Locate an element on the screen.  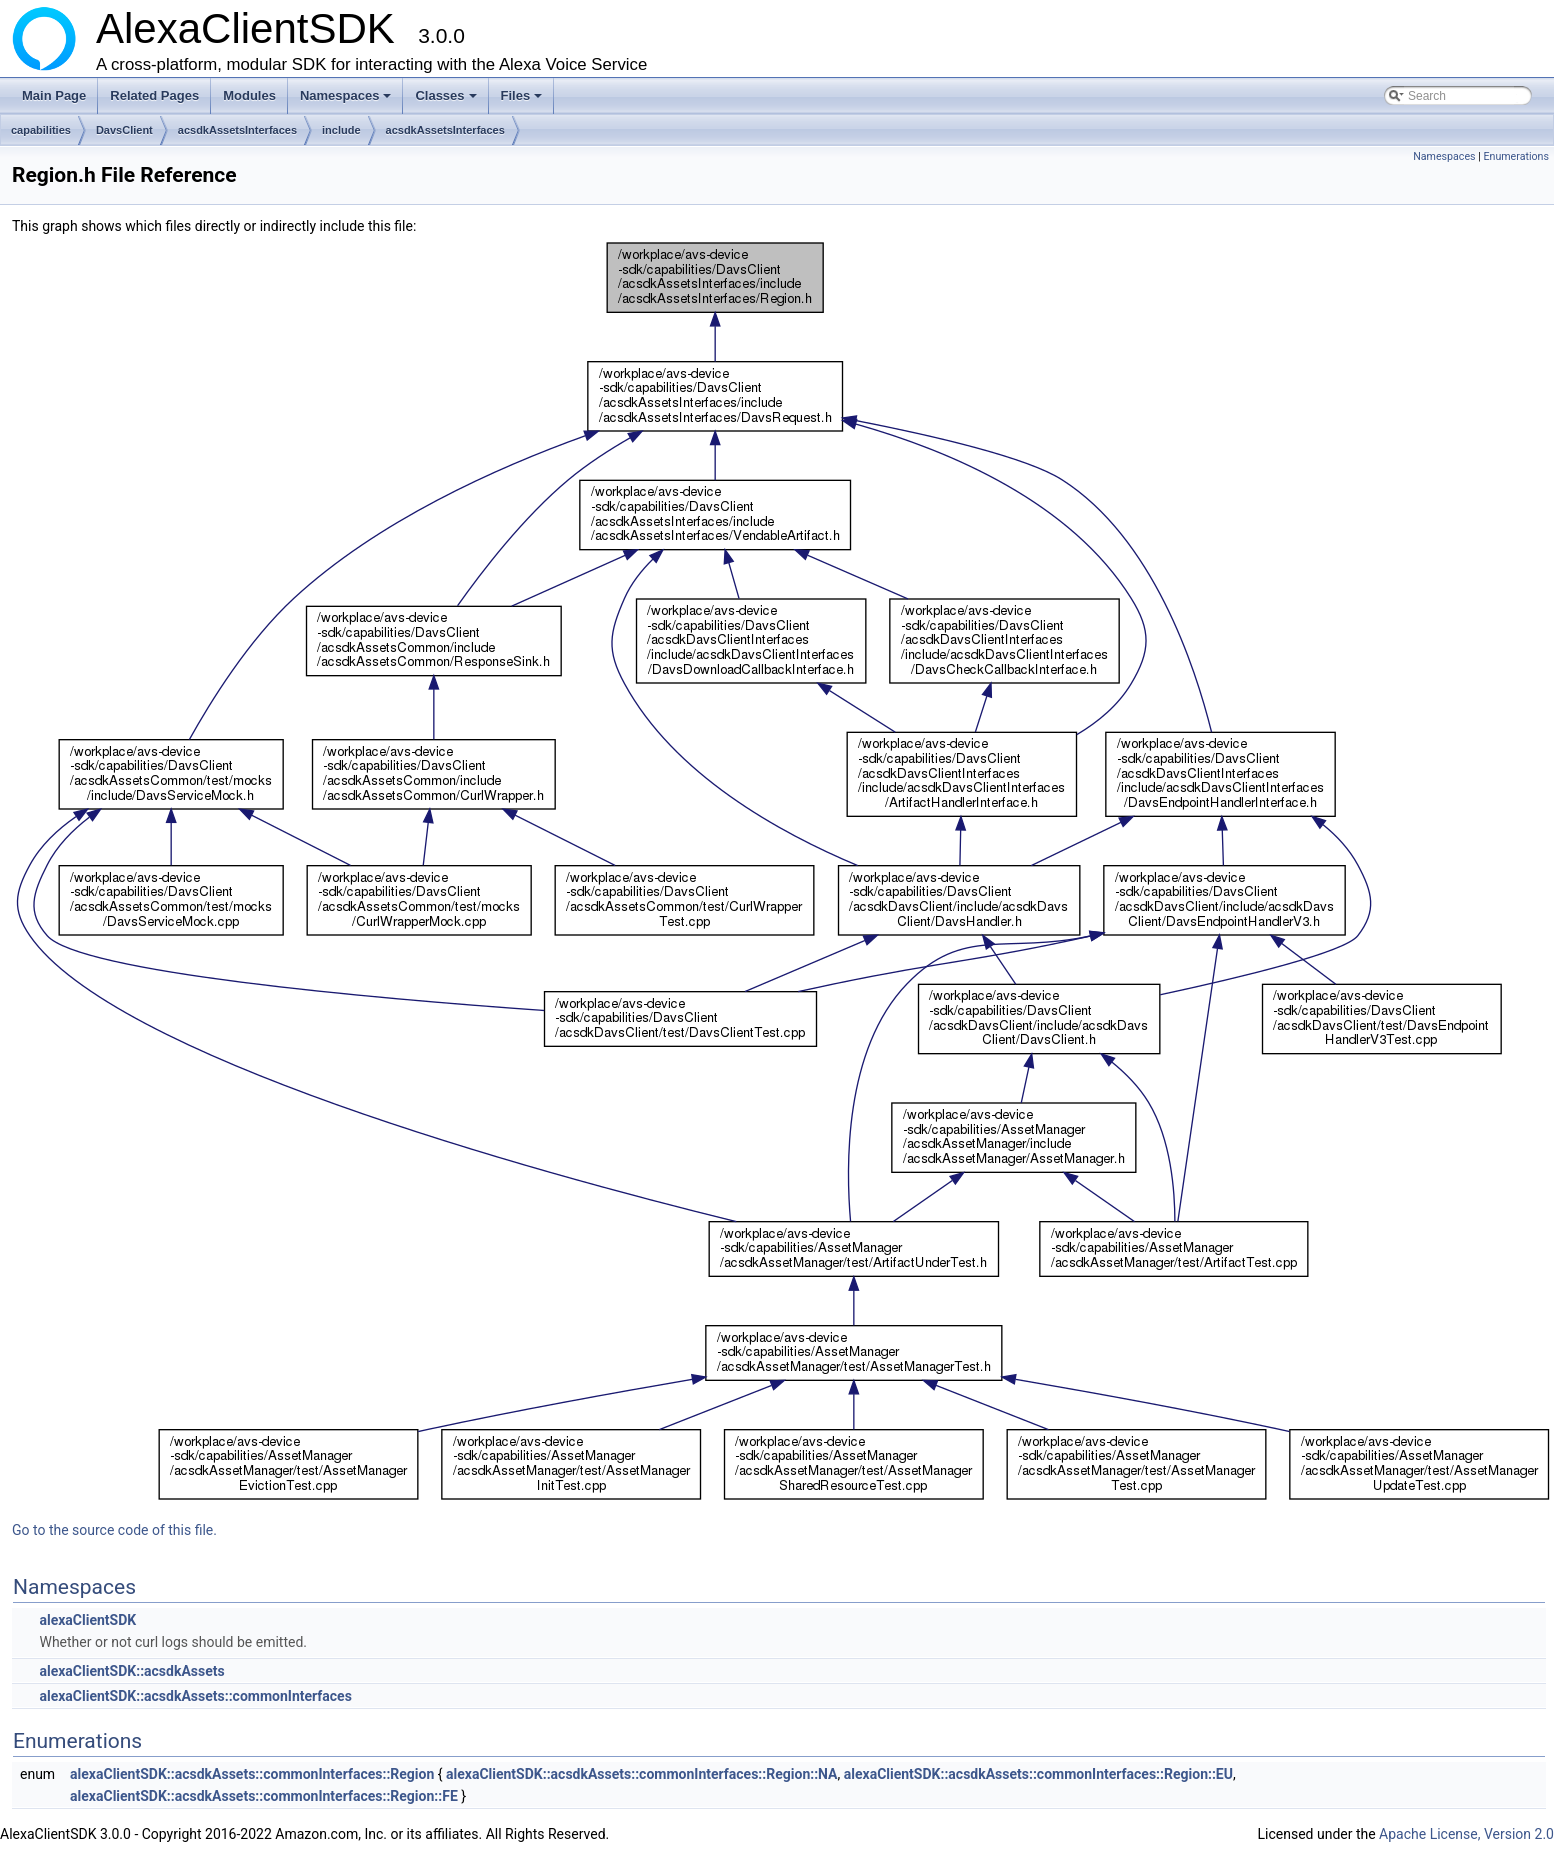
alexaClientSDK::acsdkAssets::commonInterfaces::Region::NA is located at coordinates (642, 1774).